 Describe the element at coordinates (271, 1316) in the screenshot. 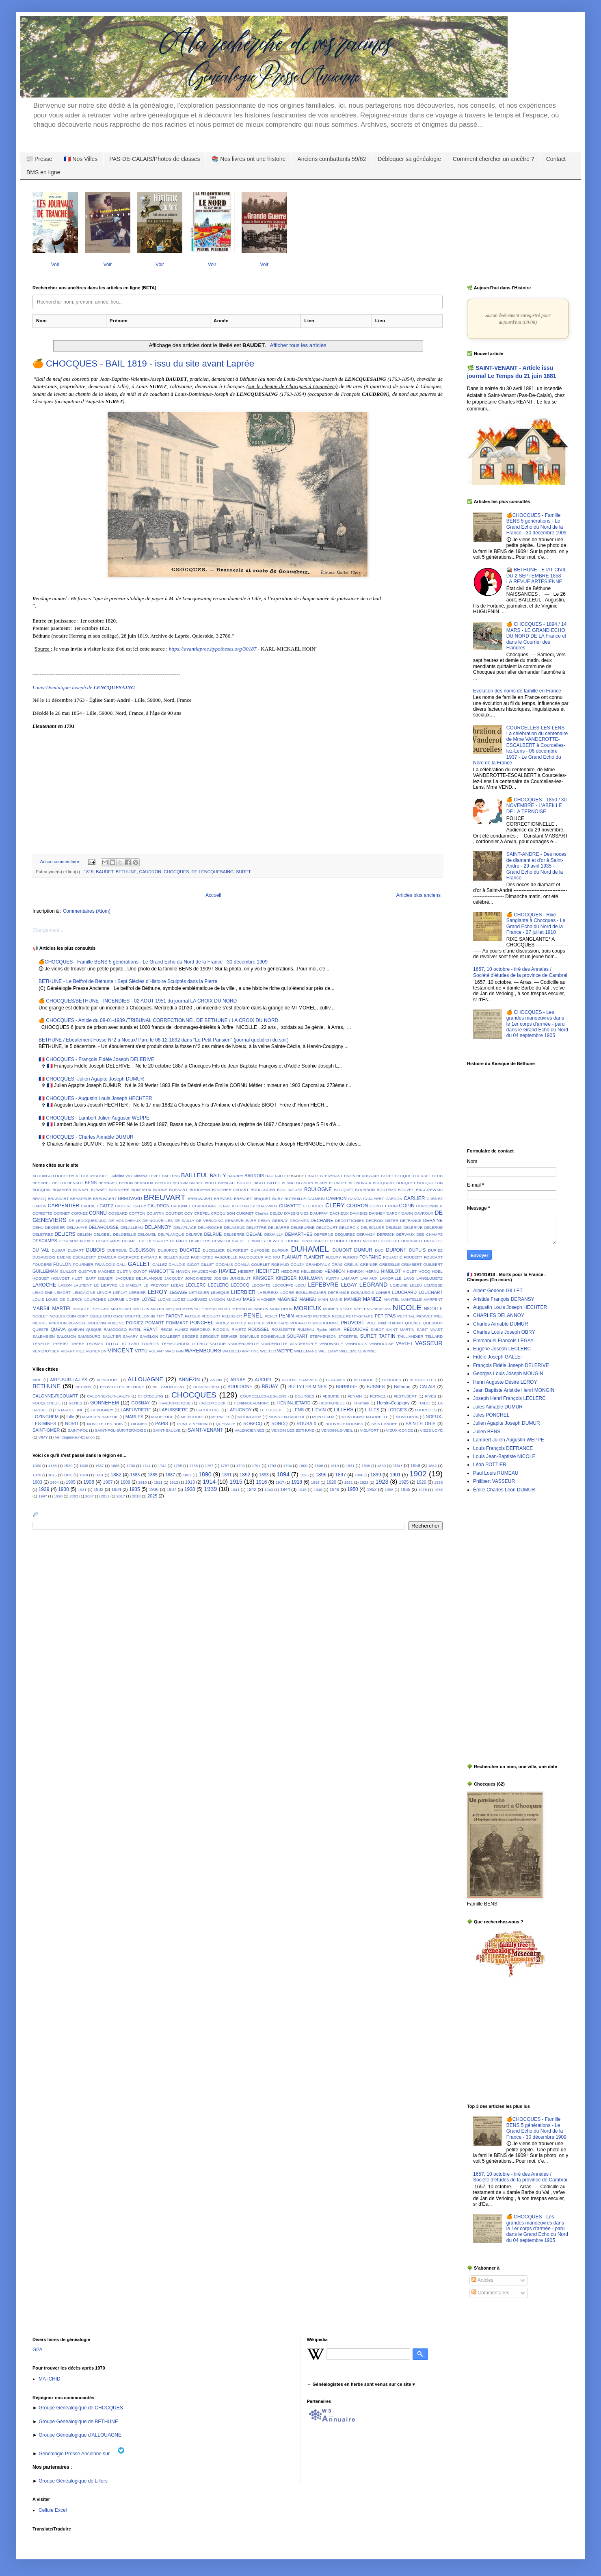

I see `PENET` at that location.